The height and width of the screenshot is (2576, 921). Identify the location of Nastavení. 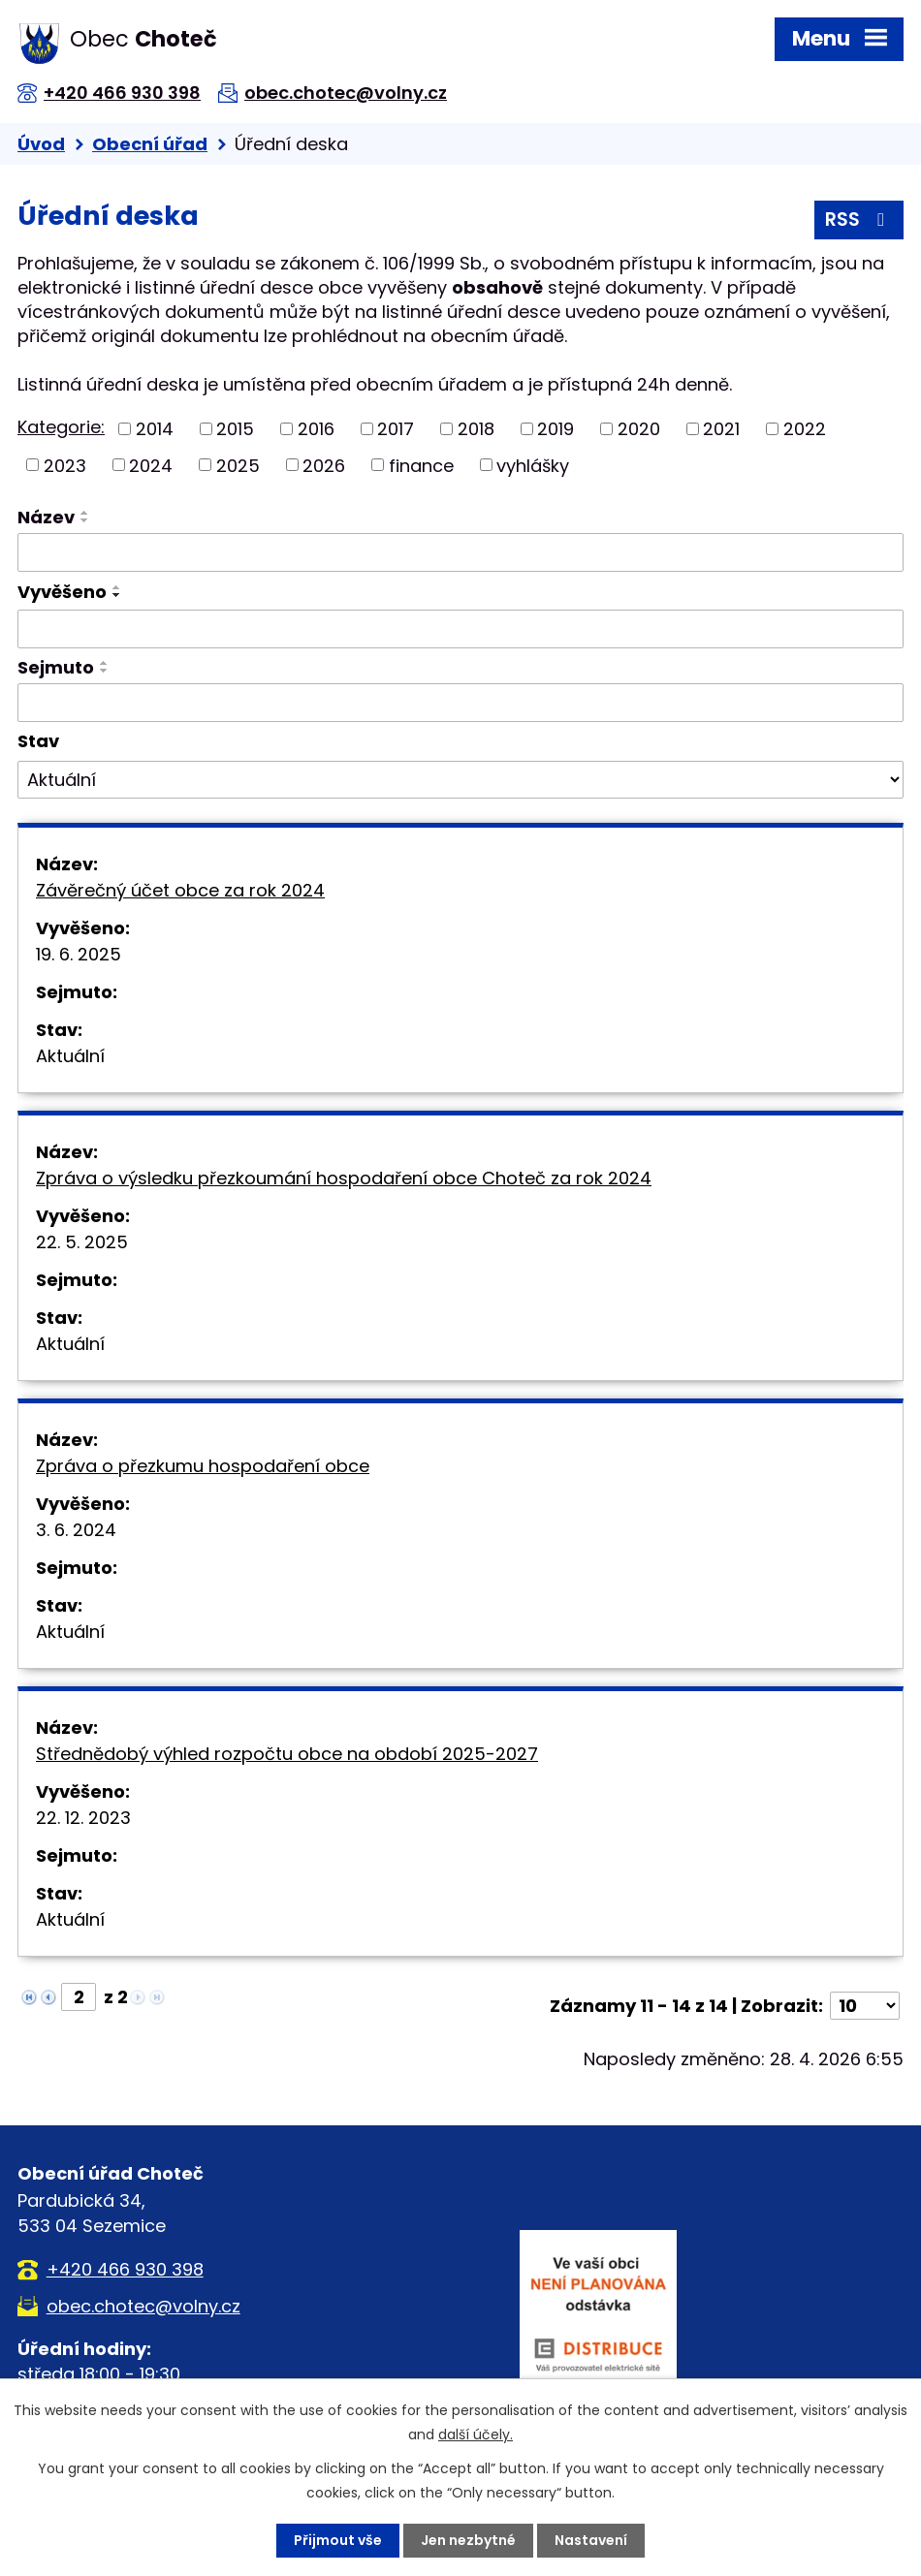
(591, 2540).